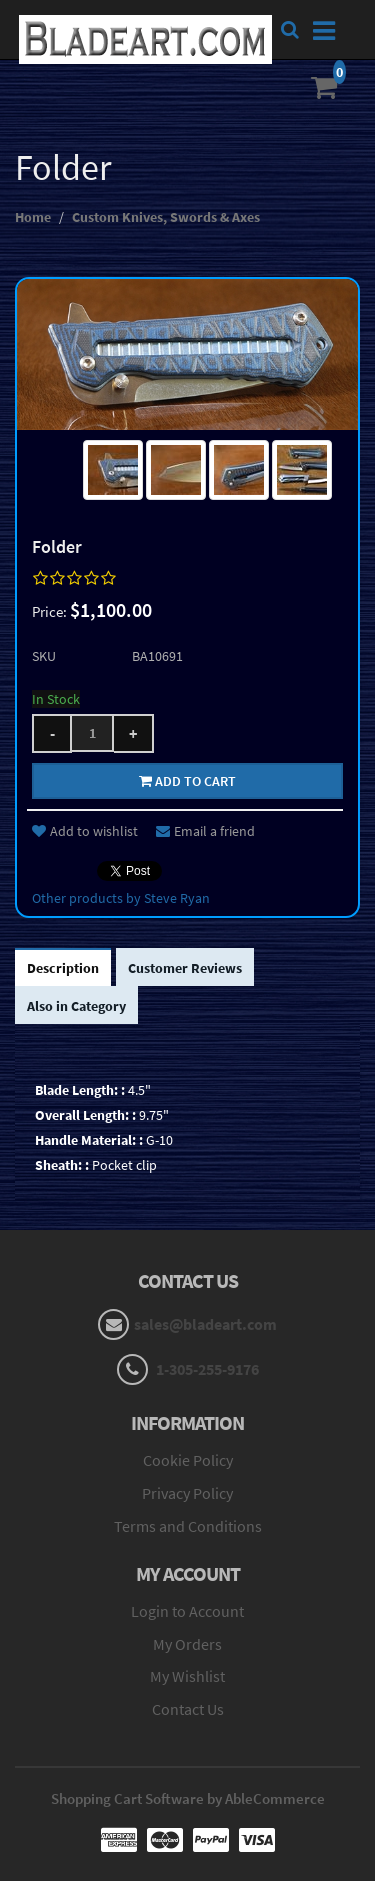  What do you see at coordinates (85, 1115) in the screenshot?
I see `Overall Length: :` at bounding box center [85, 1115].